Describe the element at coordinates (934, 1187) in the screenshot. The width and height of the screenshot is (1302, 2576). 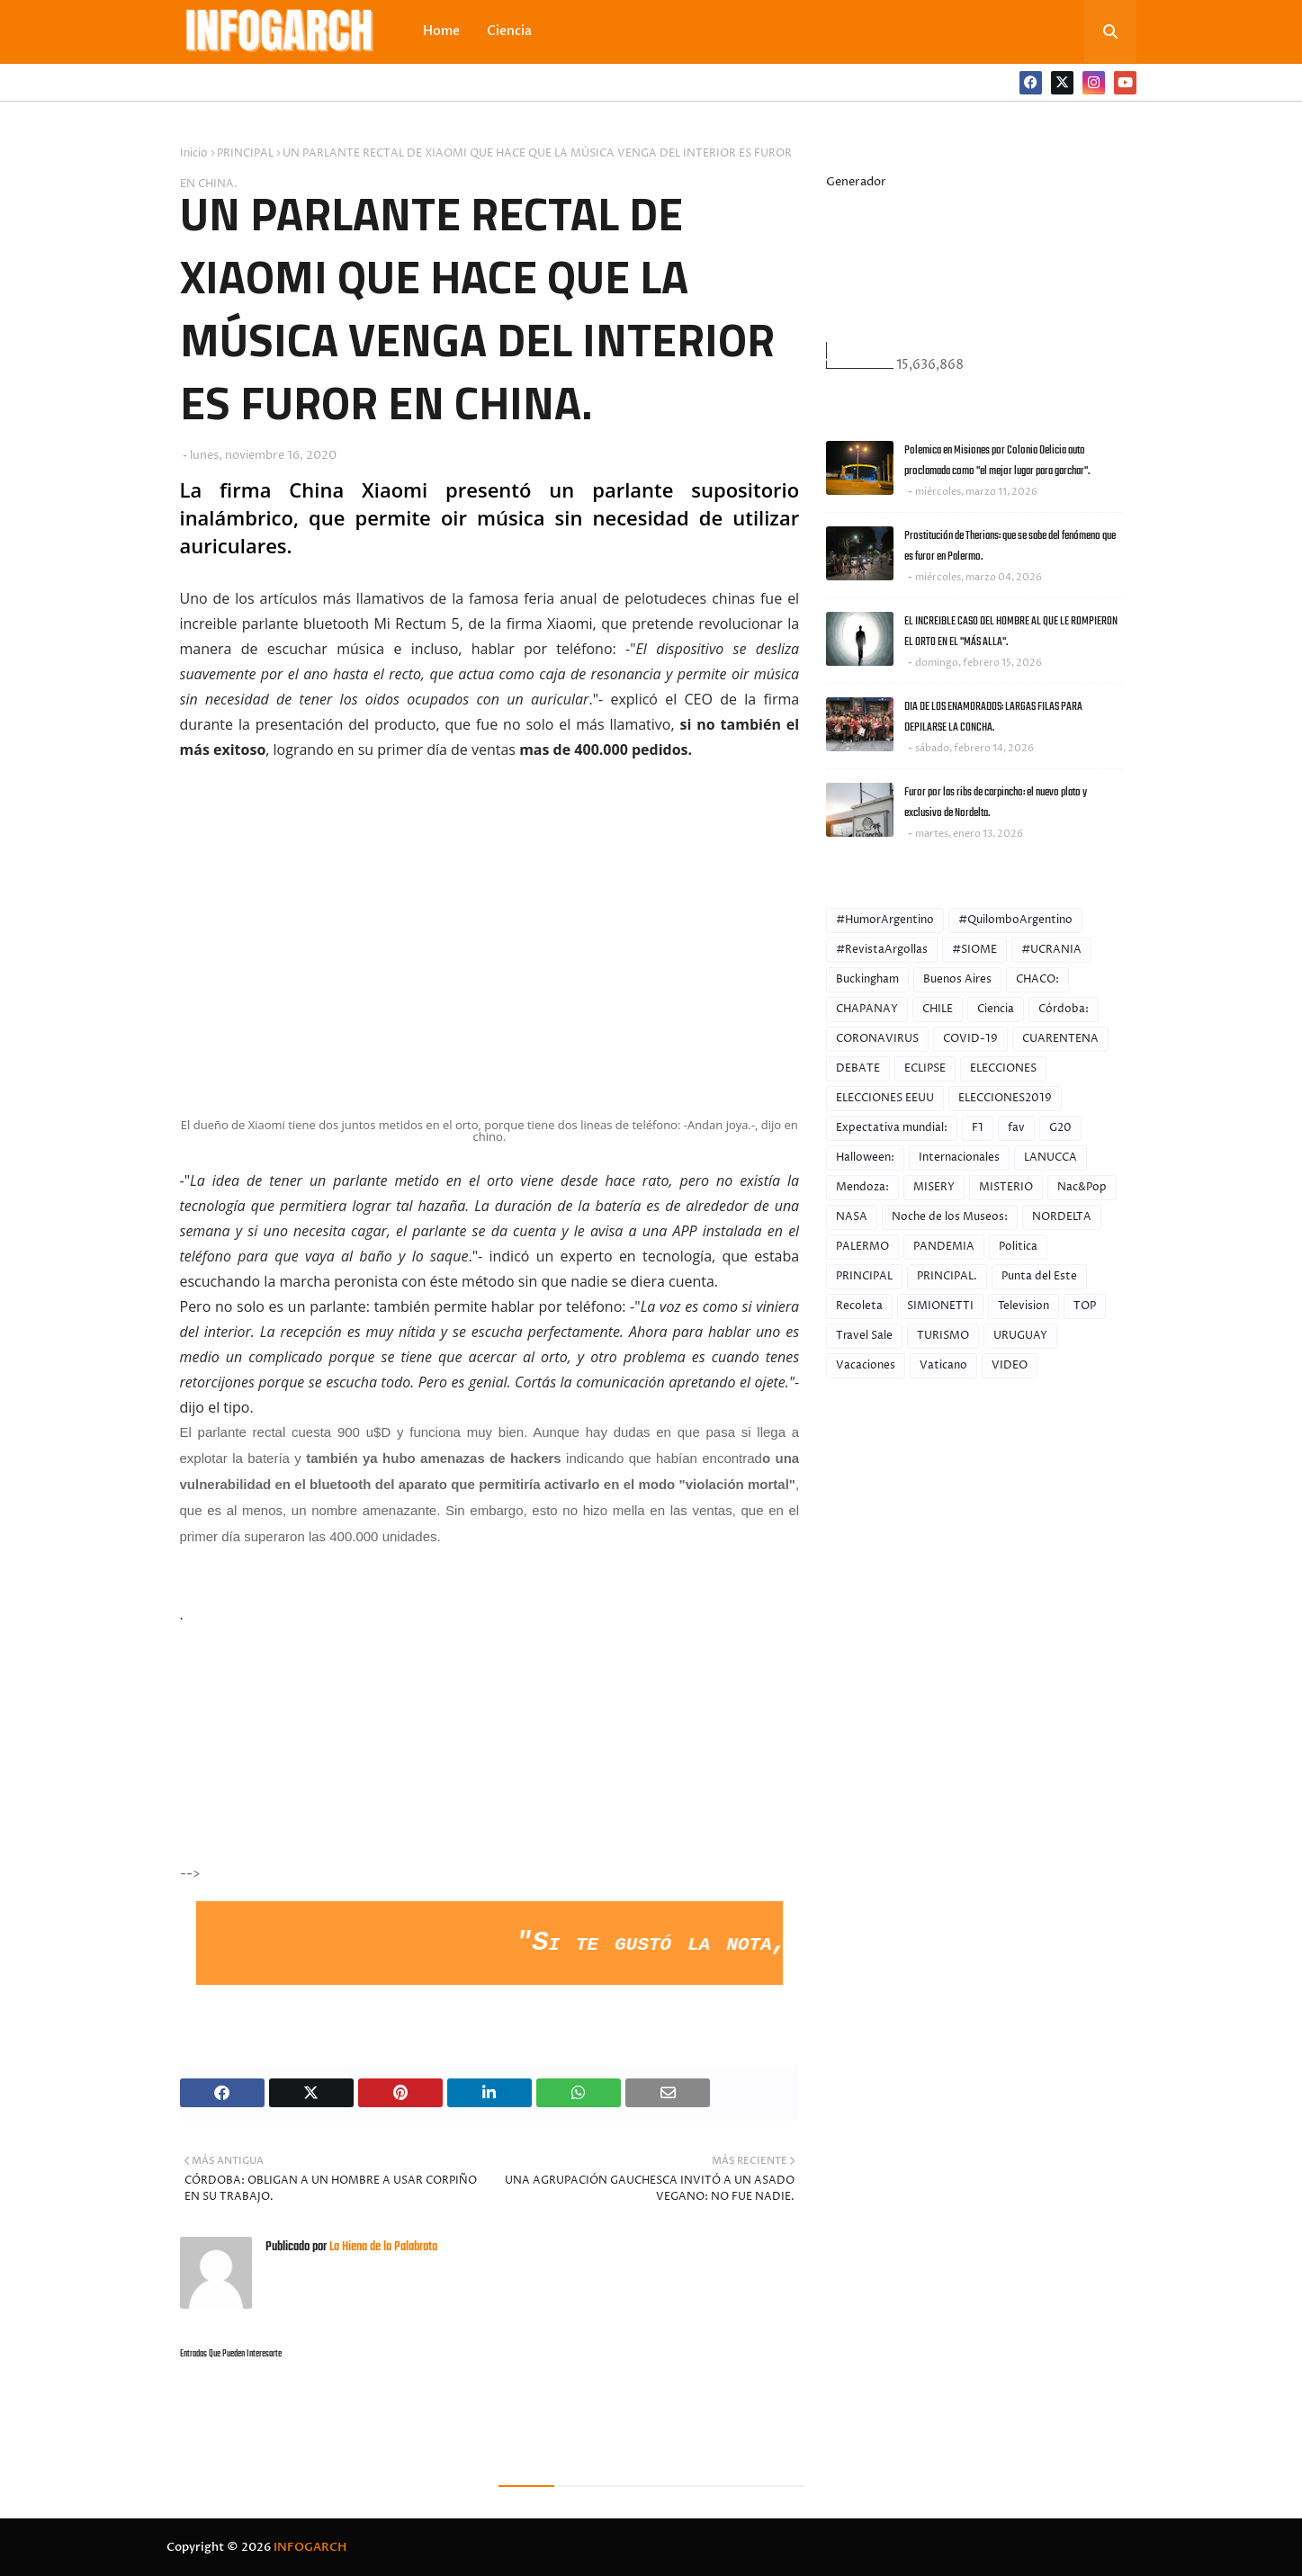
I see `MISERY` at that location.